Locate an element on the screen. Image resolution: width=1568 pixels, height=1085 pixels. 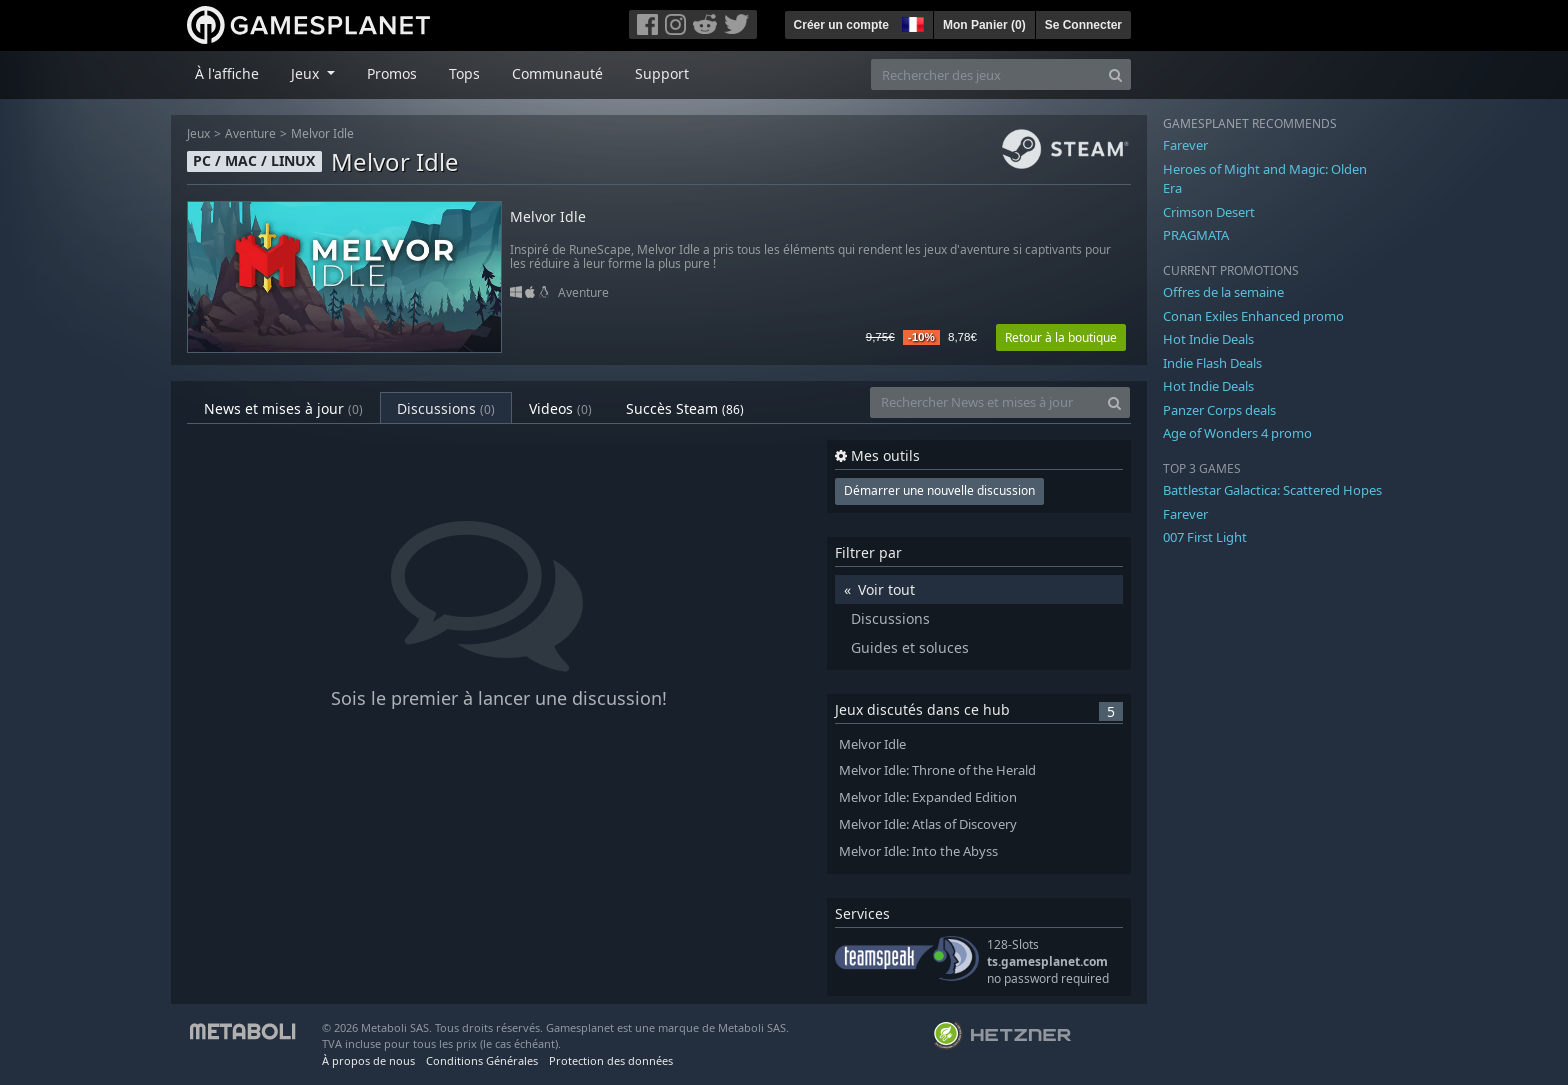
Battlestar Galactica: Scattered Hopes is located at coordinates (1272, 490).